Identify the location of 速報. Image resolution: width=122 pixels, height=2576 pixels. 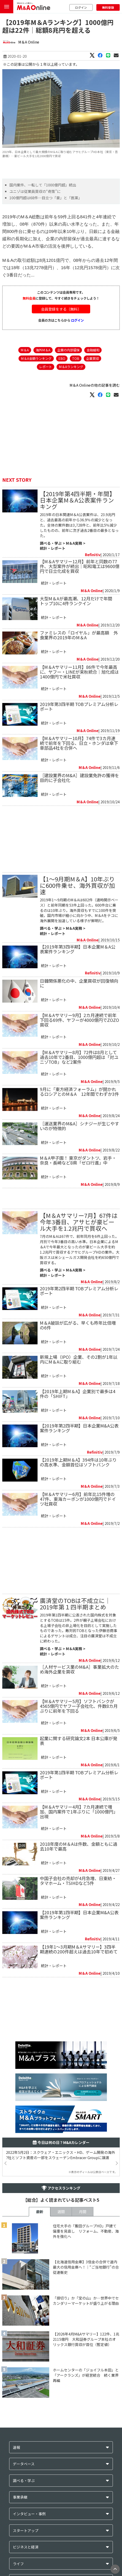
(16, 2447).